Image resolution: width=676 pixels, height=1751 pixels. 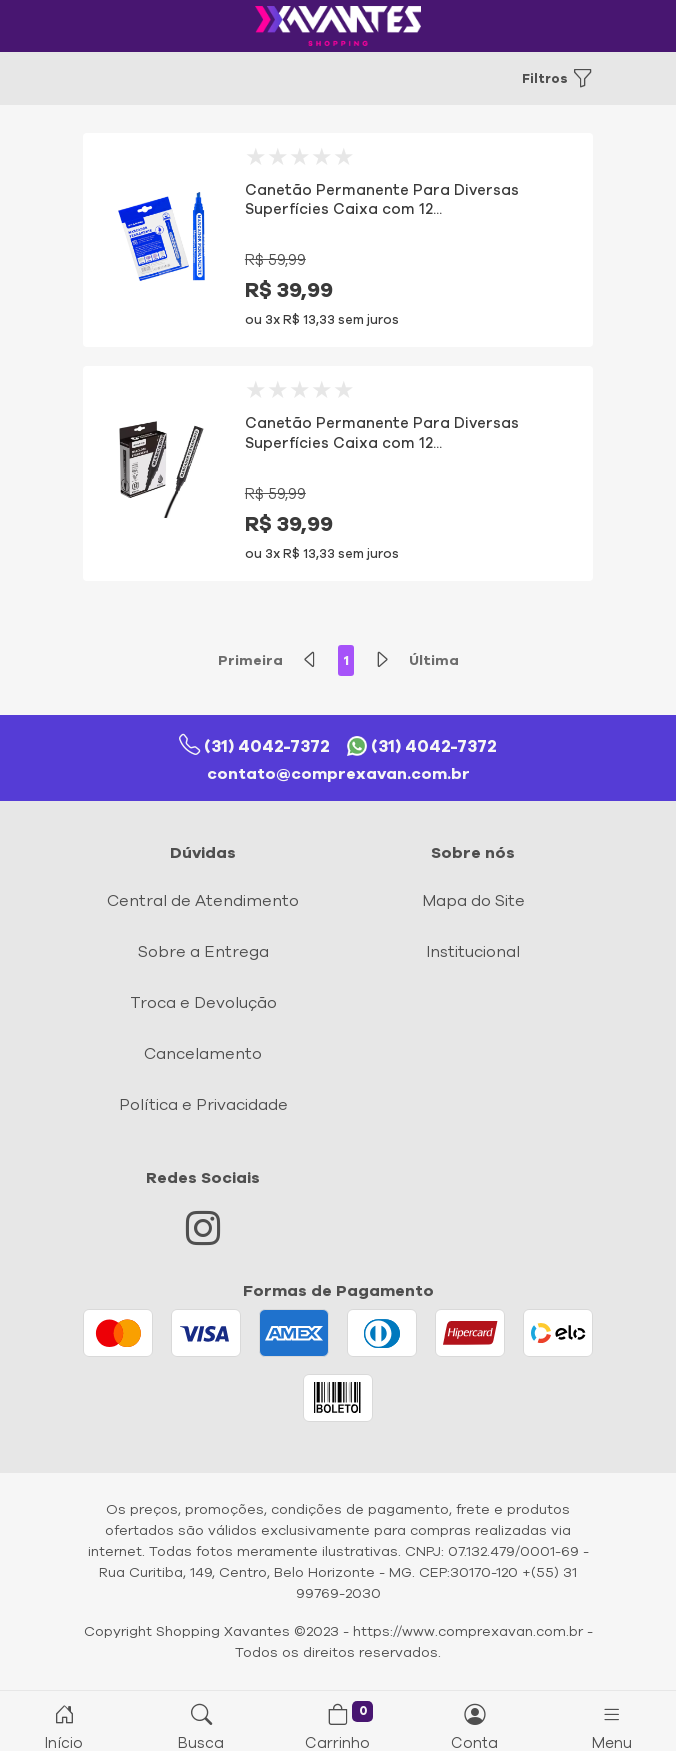 I want to click on Cancelamento, so click(x=203, y=1054).